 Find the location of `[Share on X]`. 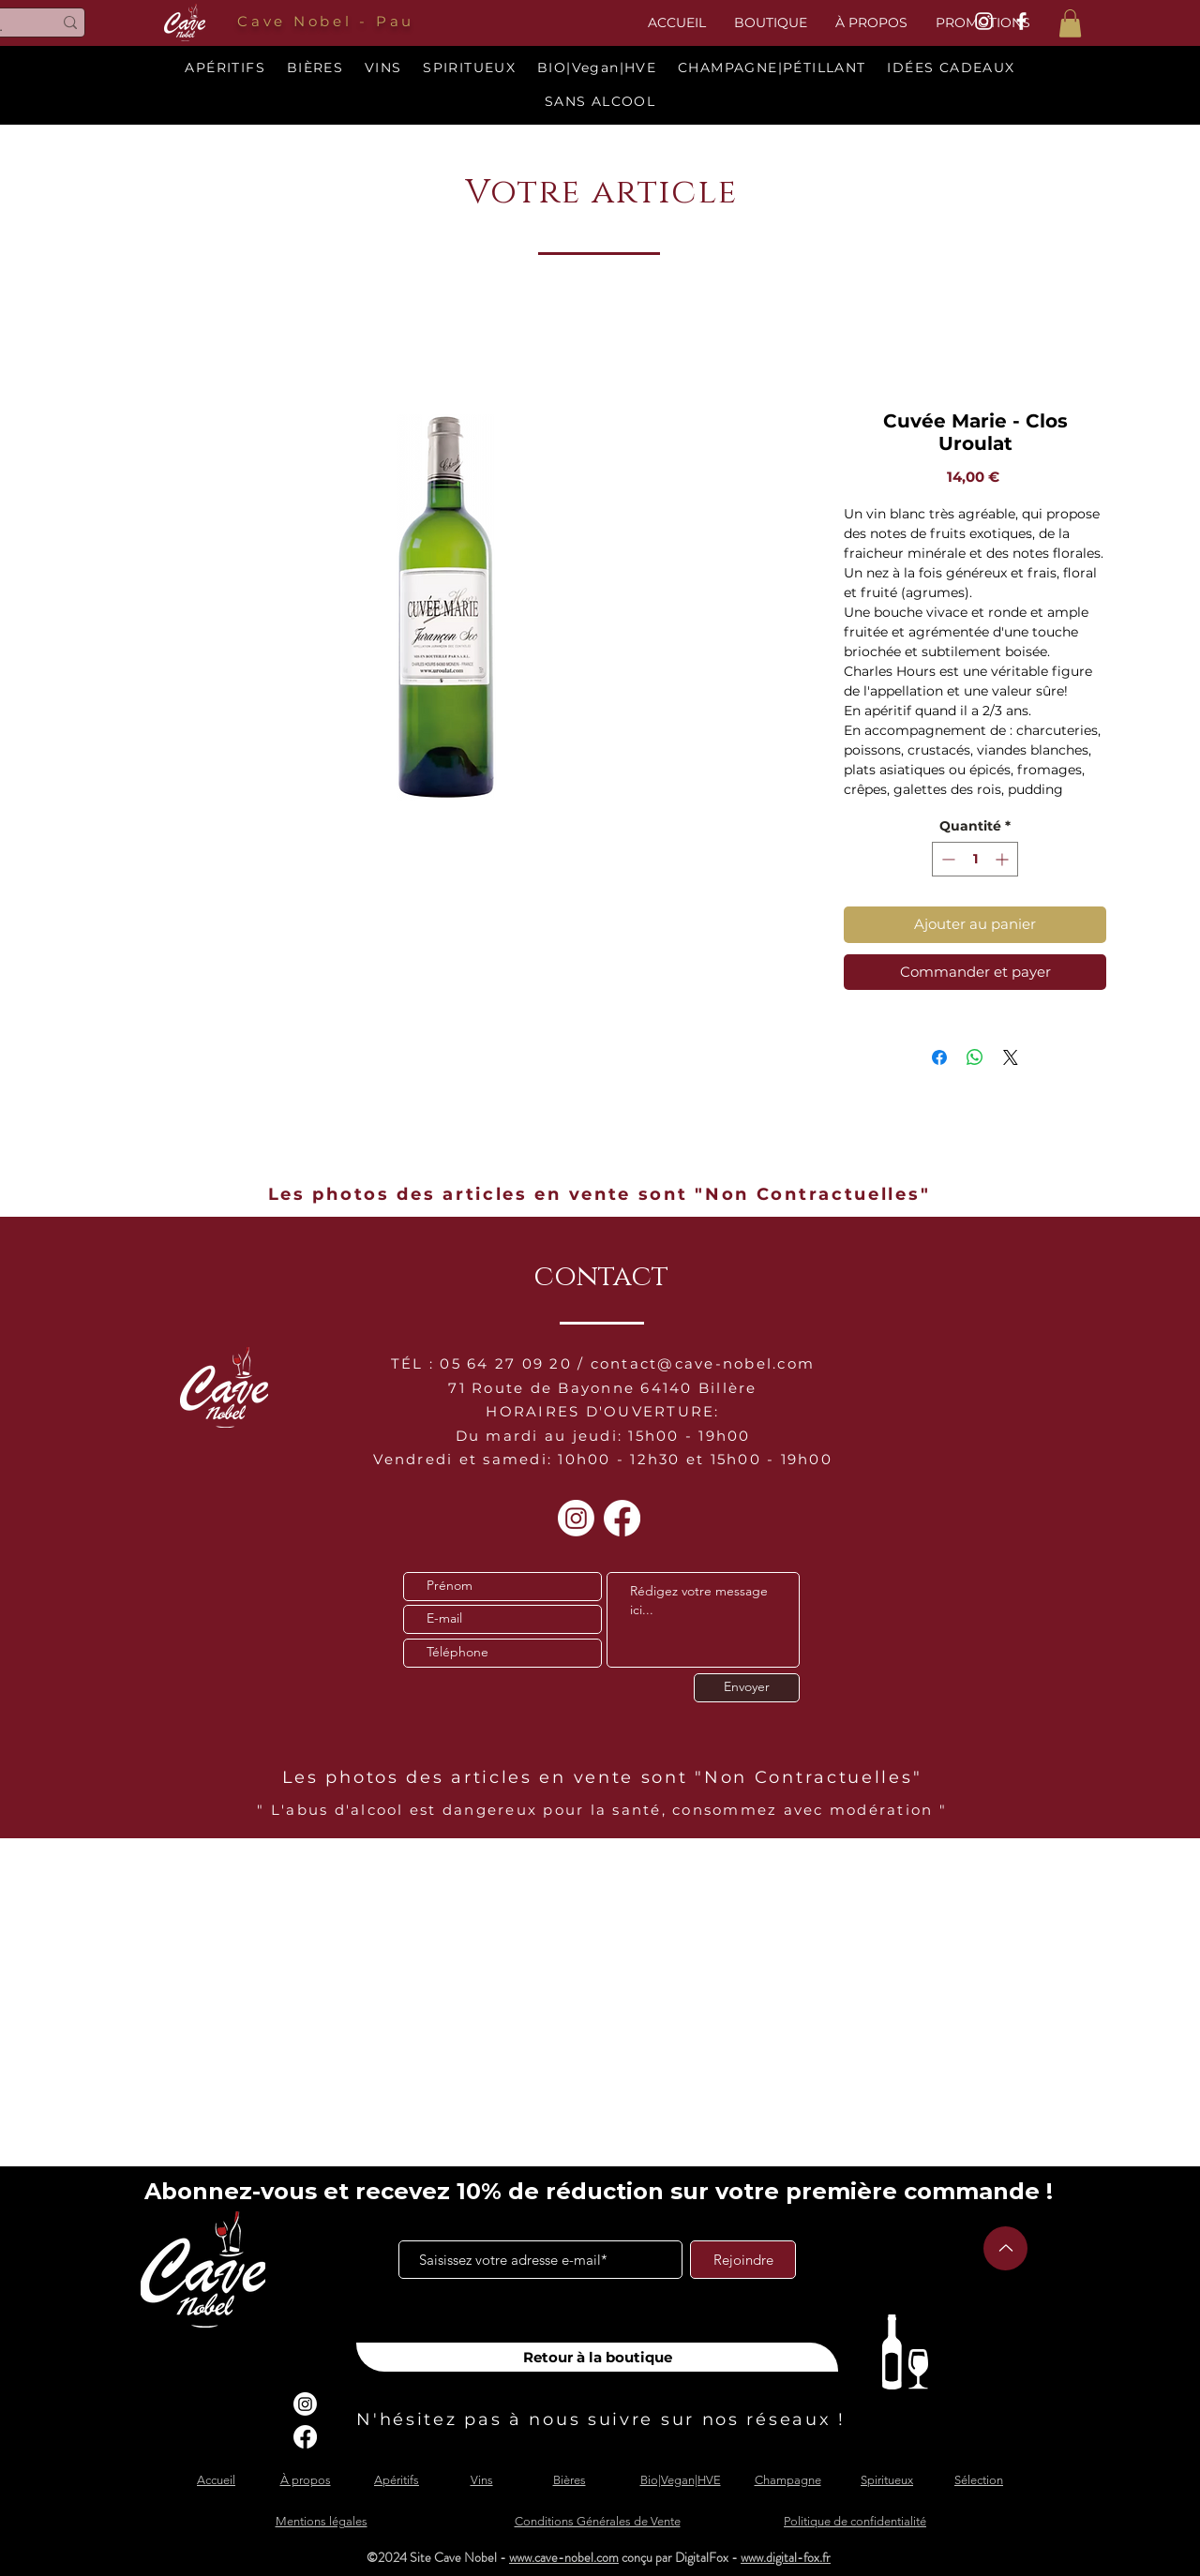

[Share on X] is located at coordinates (1010, 1057).